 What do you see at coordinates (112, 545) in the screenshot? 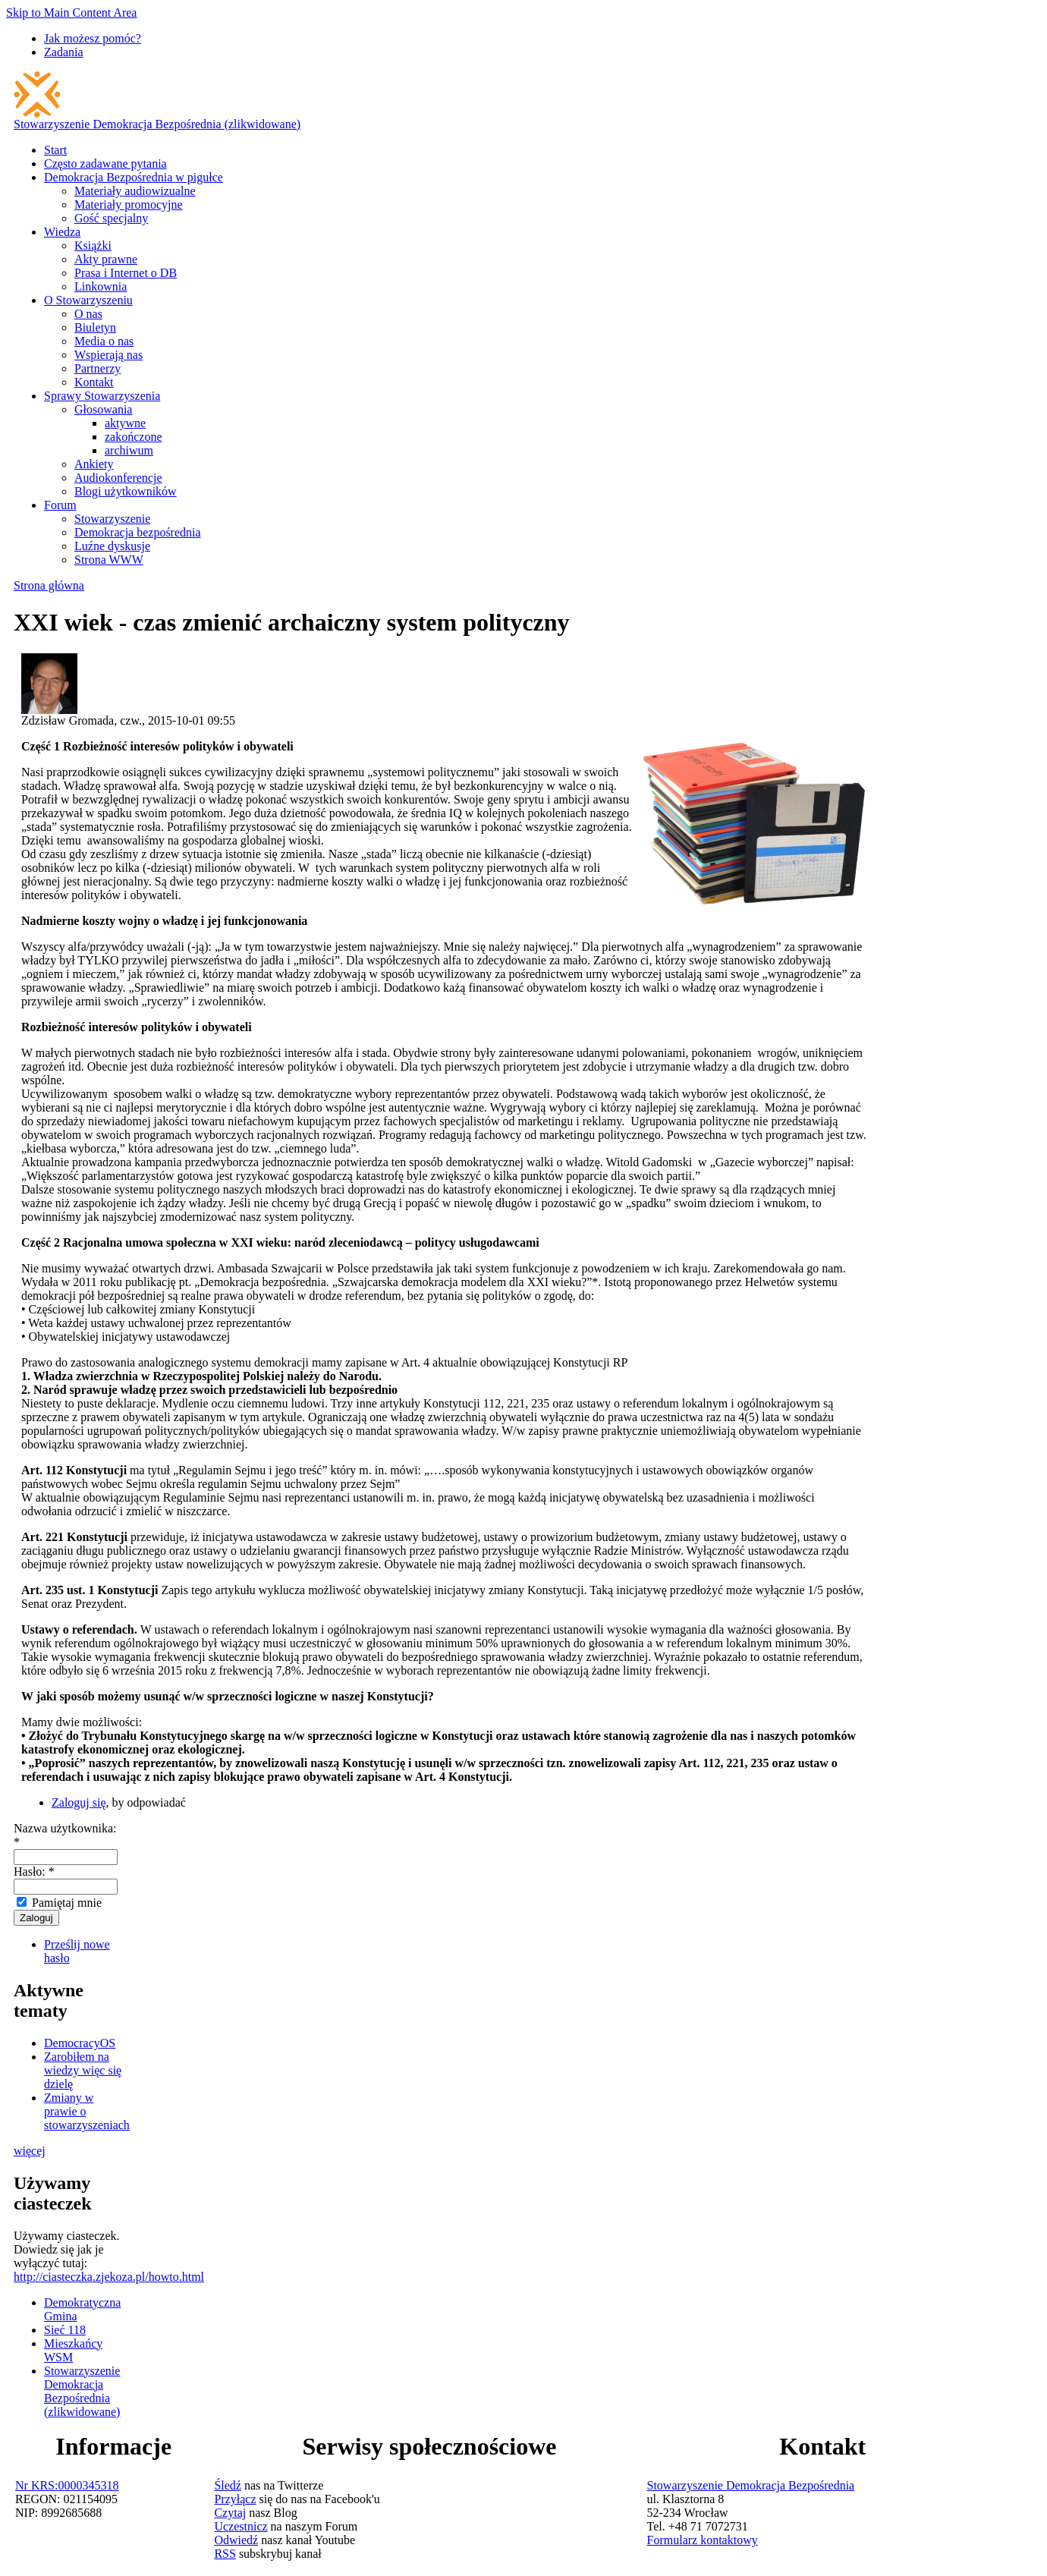
I see `Luźne dyskusje` at bounding box center [112, 545].